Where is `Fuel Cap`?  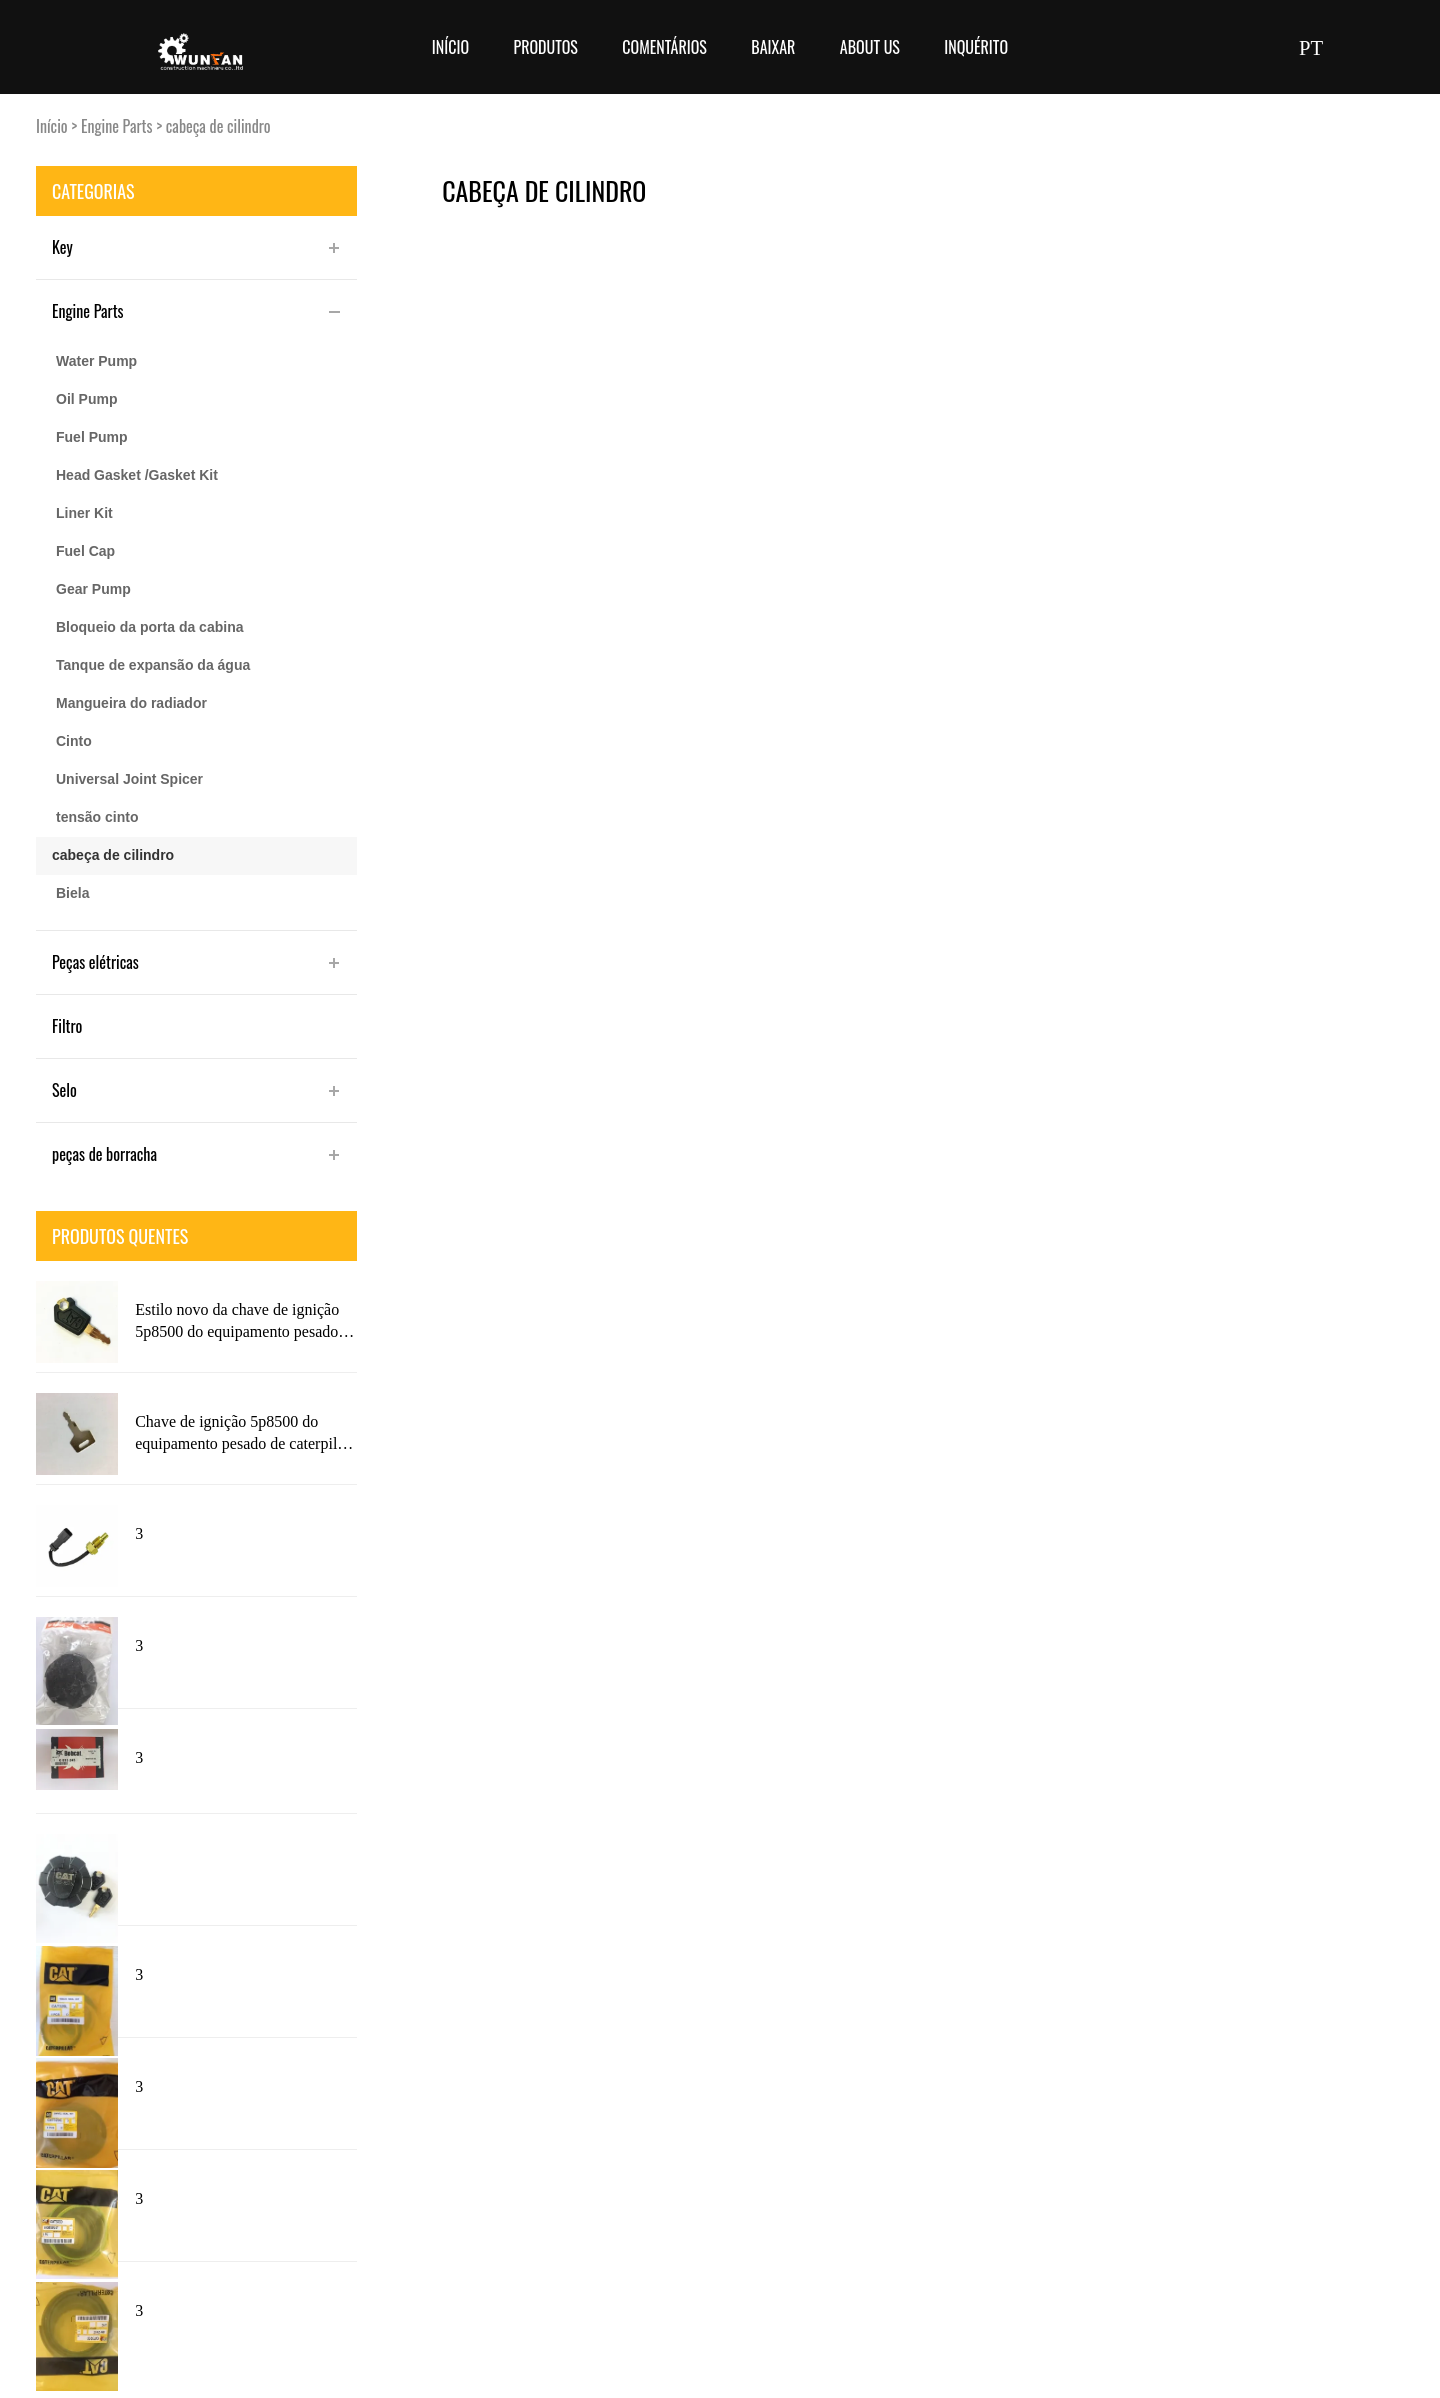
Fuel Cap is located at coordinates (85, 551).